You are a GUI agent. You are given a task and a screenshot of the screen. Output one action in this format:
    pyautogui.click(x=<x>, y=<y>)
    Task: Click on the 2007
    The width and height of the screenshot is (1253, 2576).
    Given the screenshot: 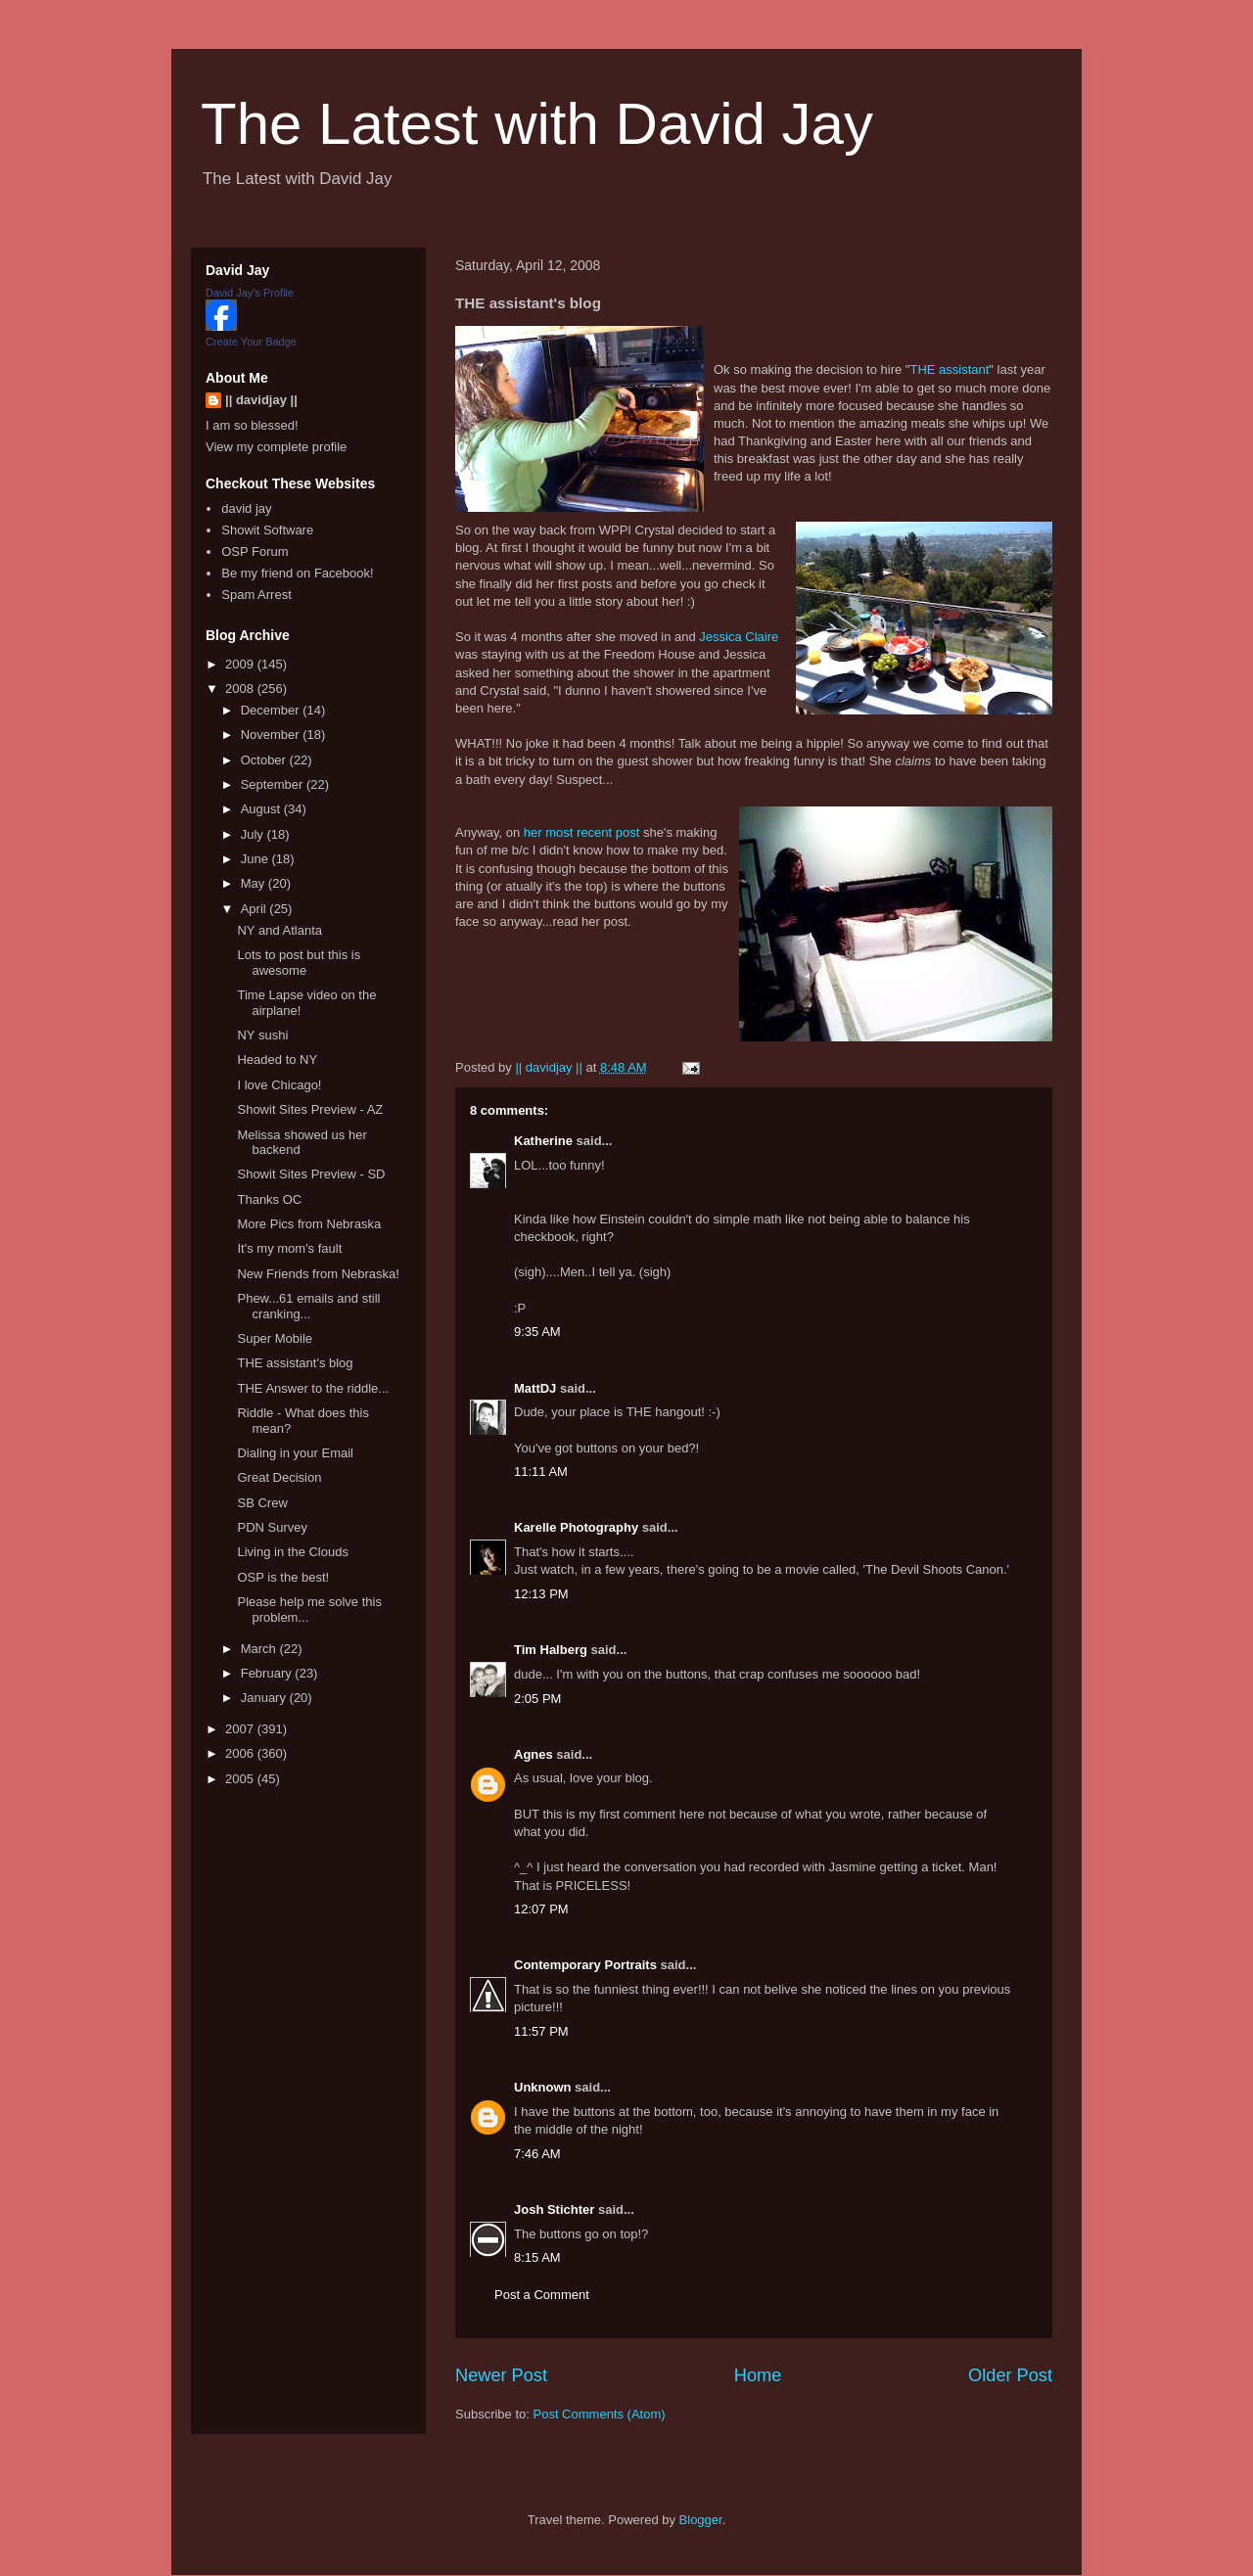 What is the action you would take?
    pyautogui.click(x=241, y=1729)
    